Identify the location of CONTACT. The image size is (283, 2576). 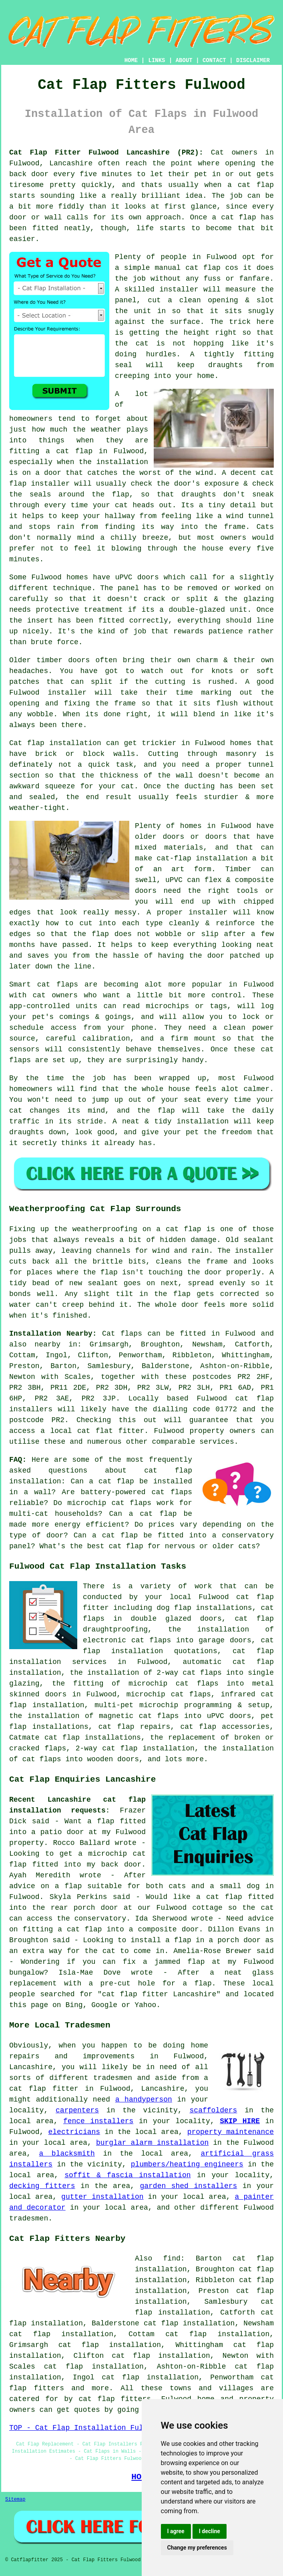
(214, 60).